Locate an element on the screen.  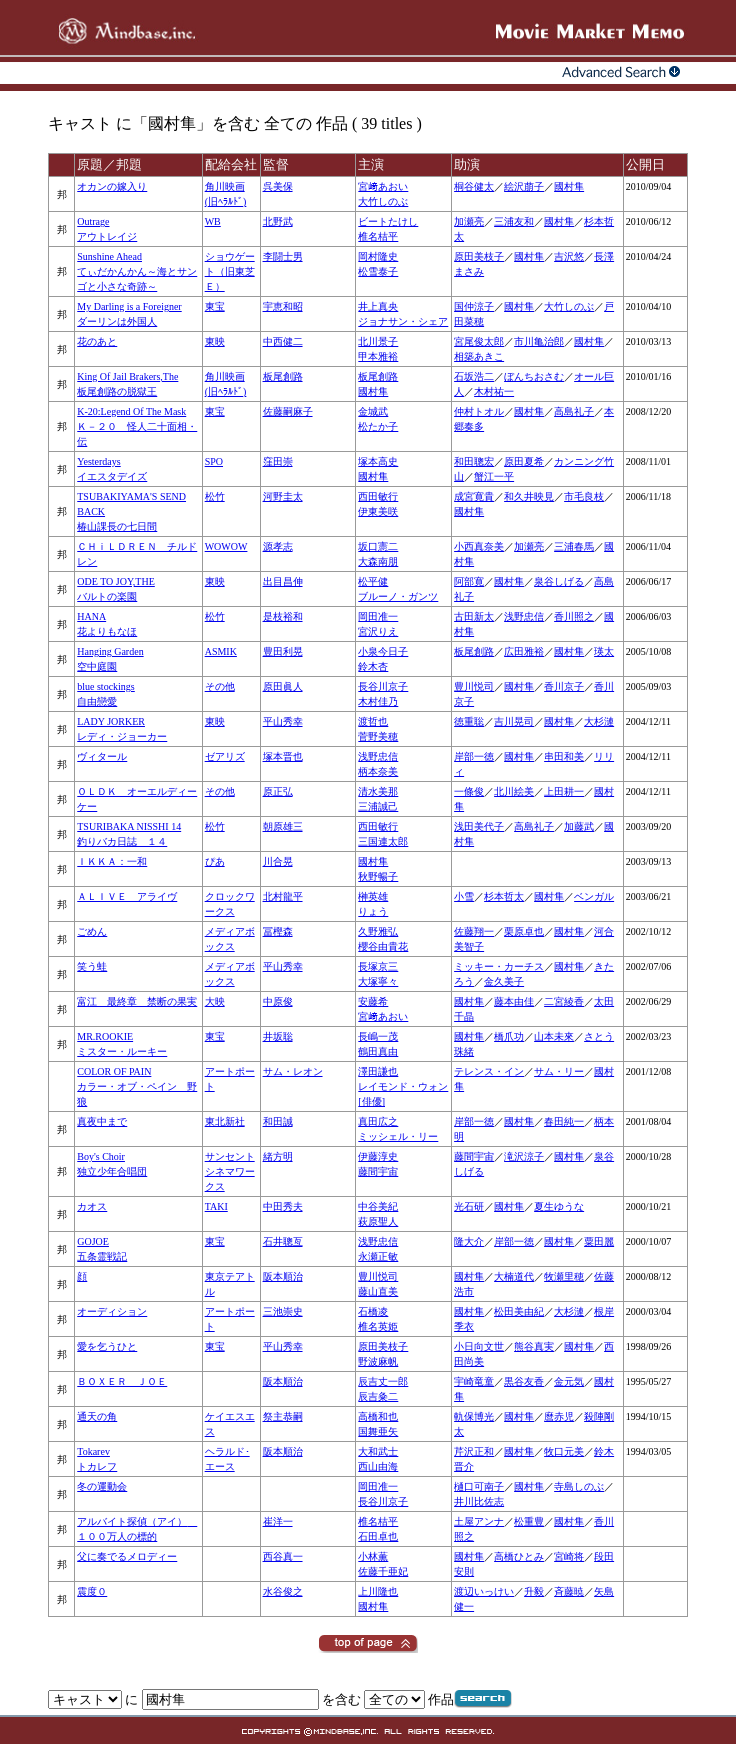
宮尾俊太郎 is located at coordinates (479, 341).